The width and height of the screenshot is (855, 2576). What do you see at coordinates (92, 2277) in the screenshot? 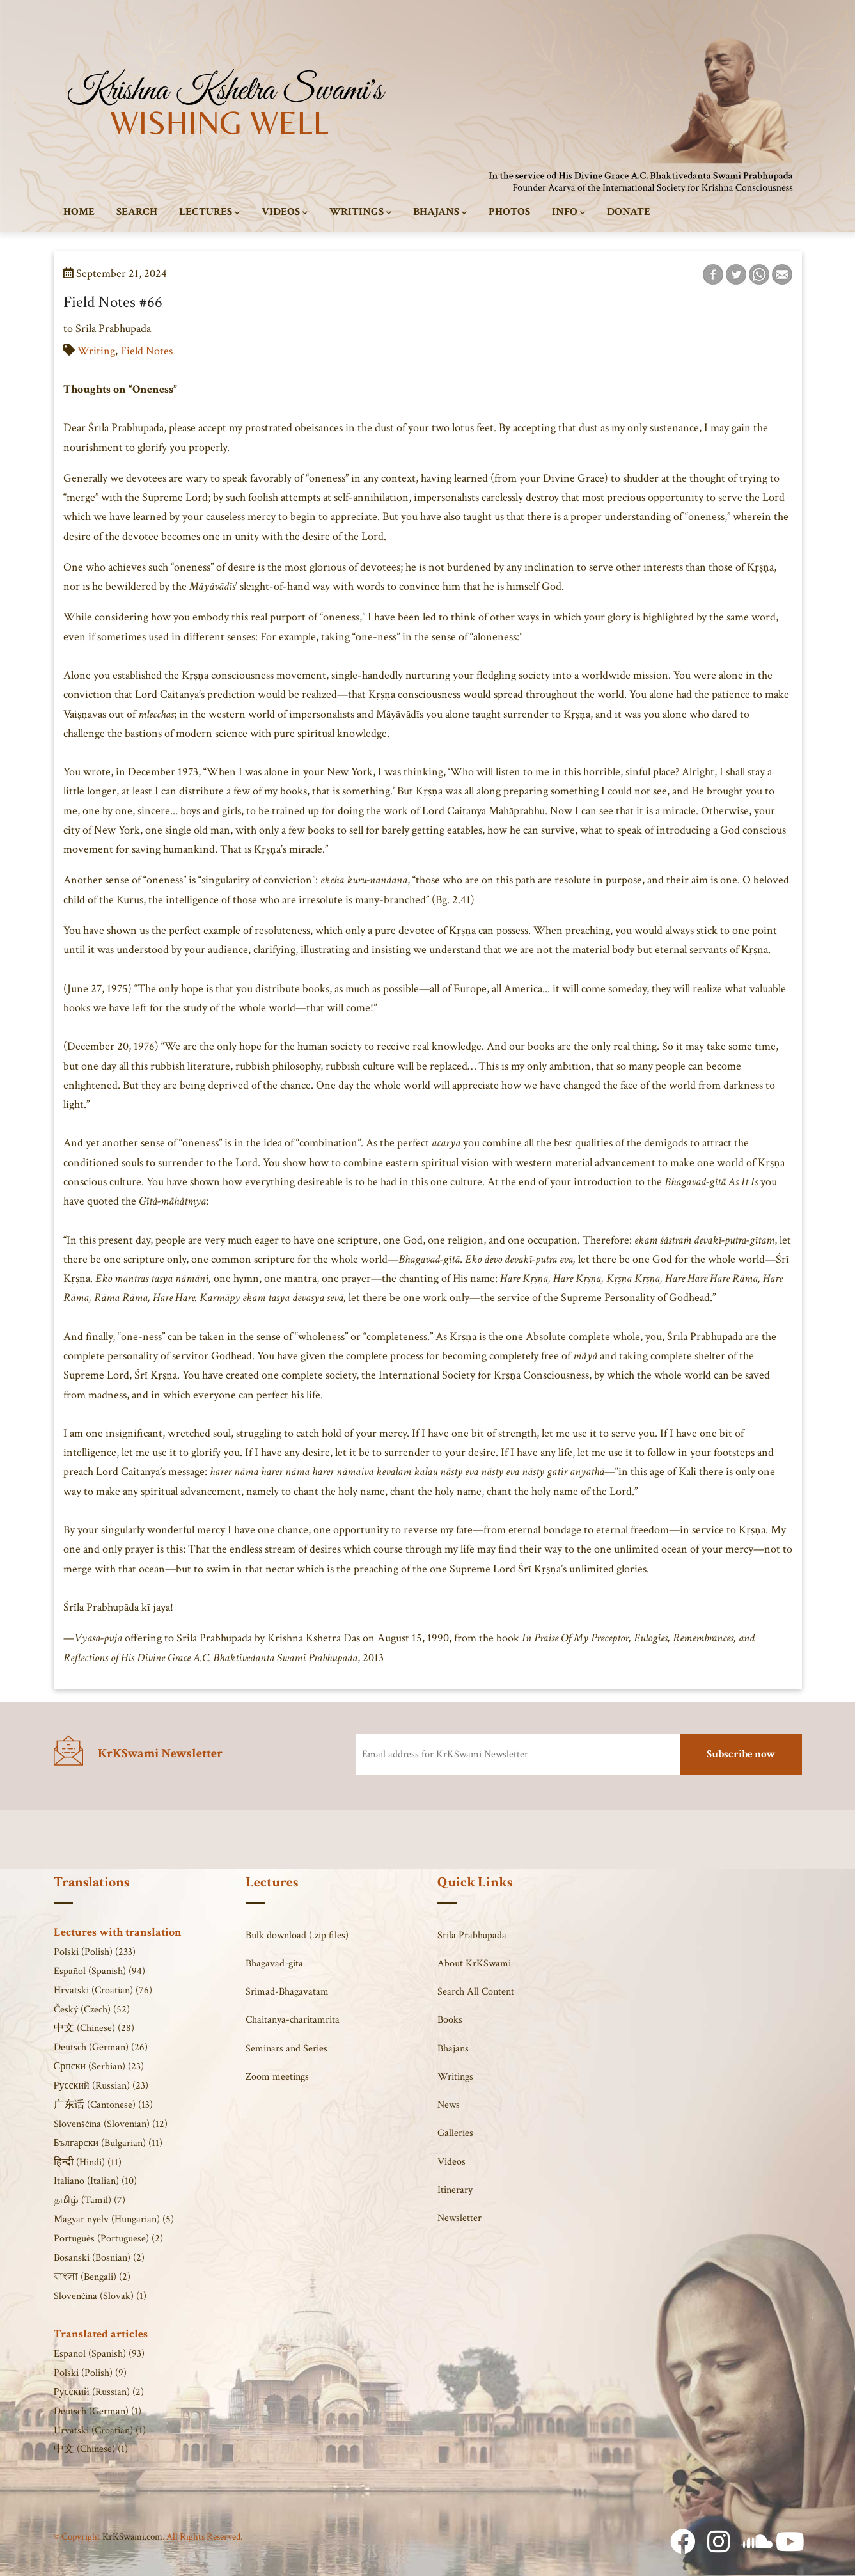
I see `বাংলা (Bengali) (2)` at bounding box center [92, 2277].